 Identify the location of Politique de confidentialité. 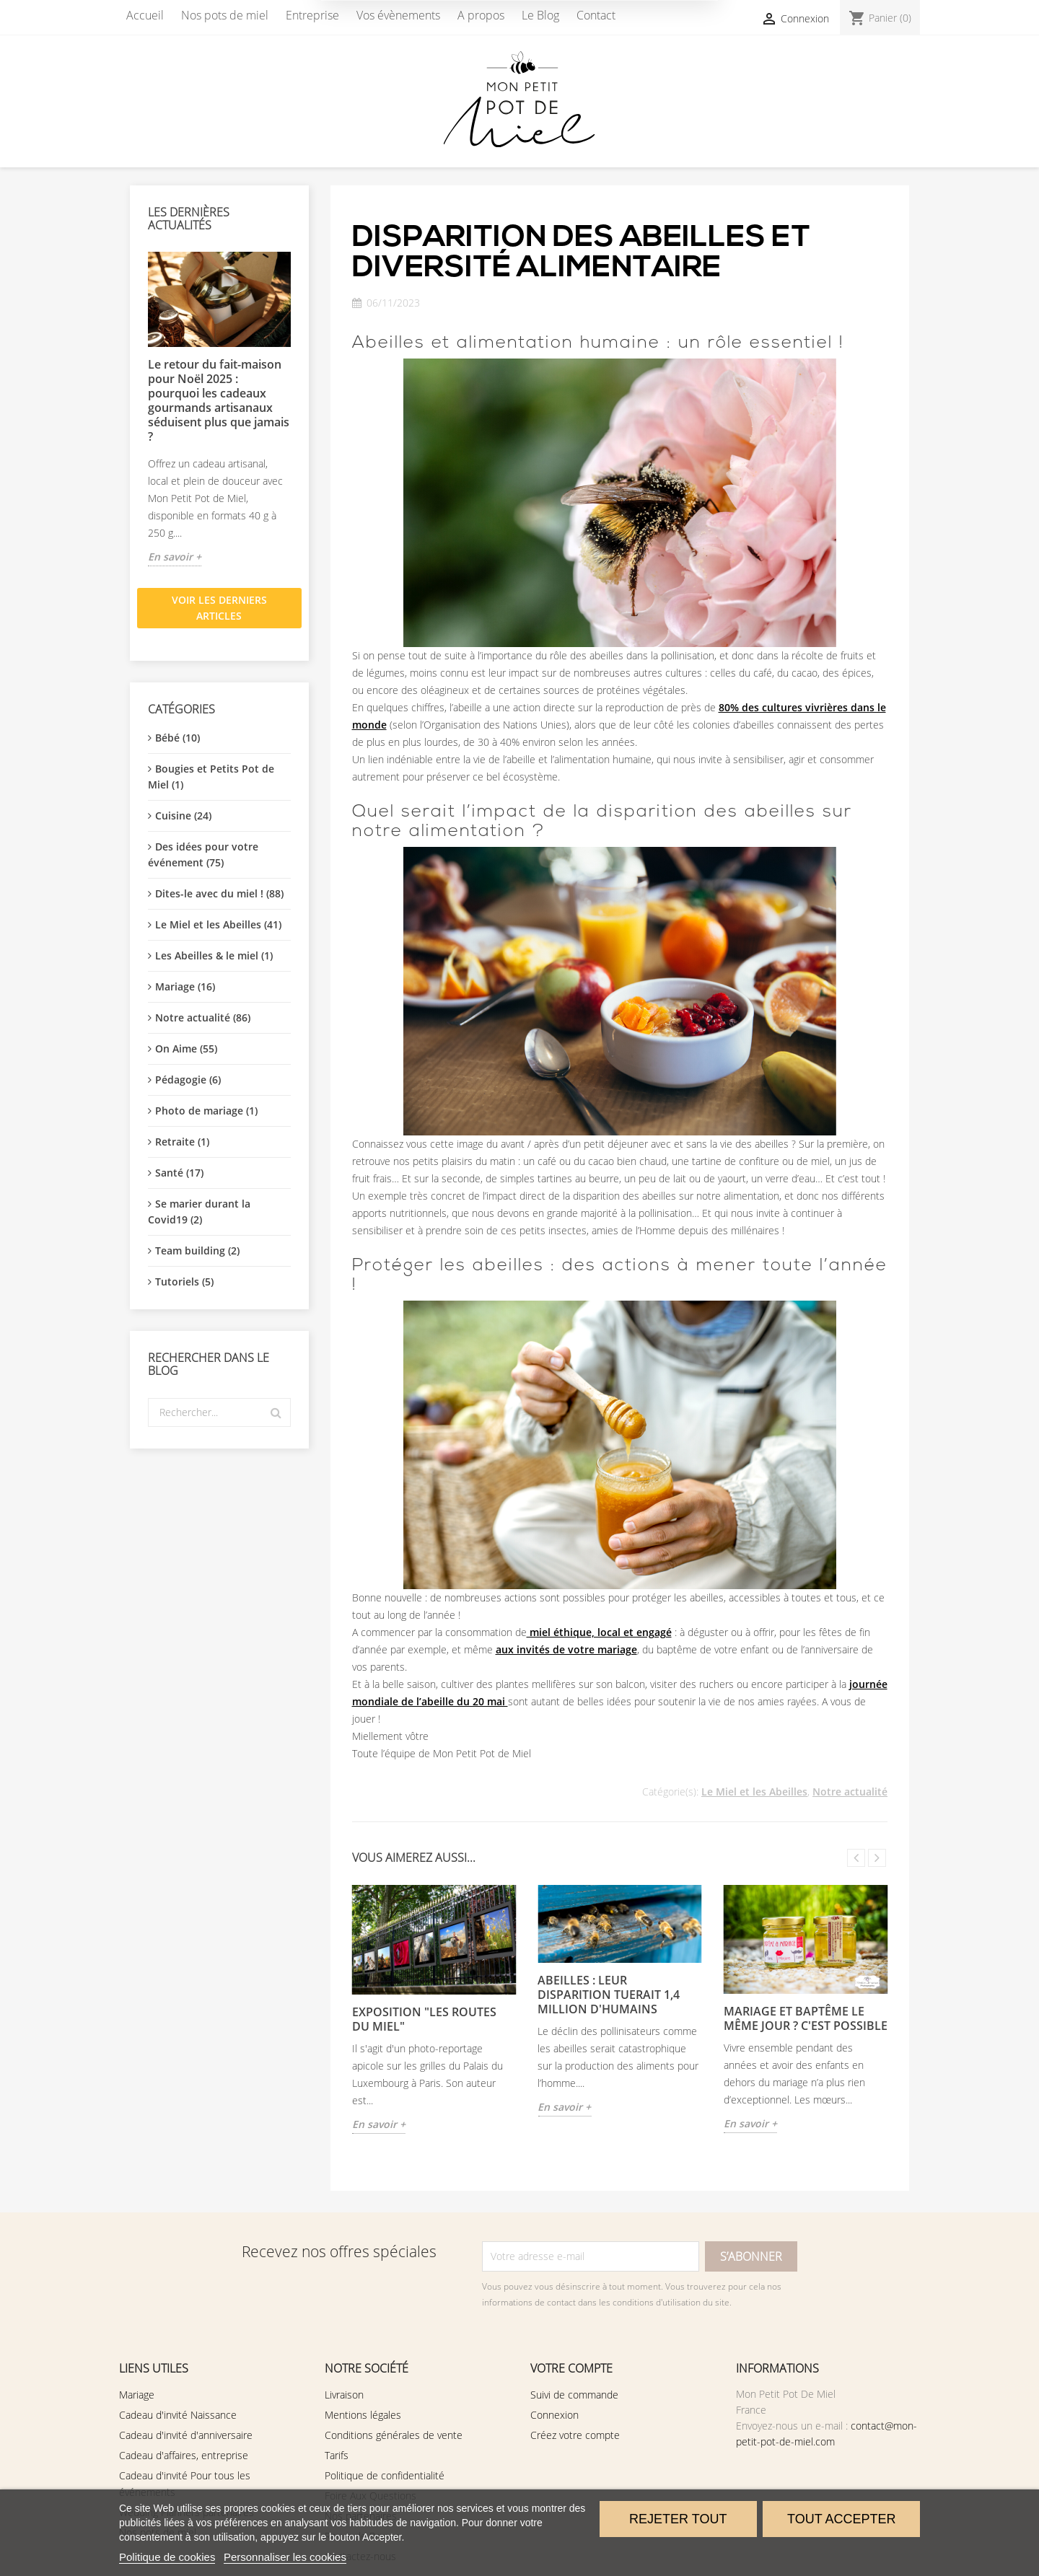
(384, 2475).